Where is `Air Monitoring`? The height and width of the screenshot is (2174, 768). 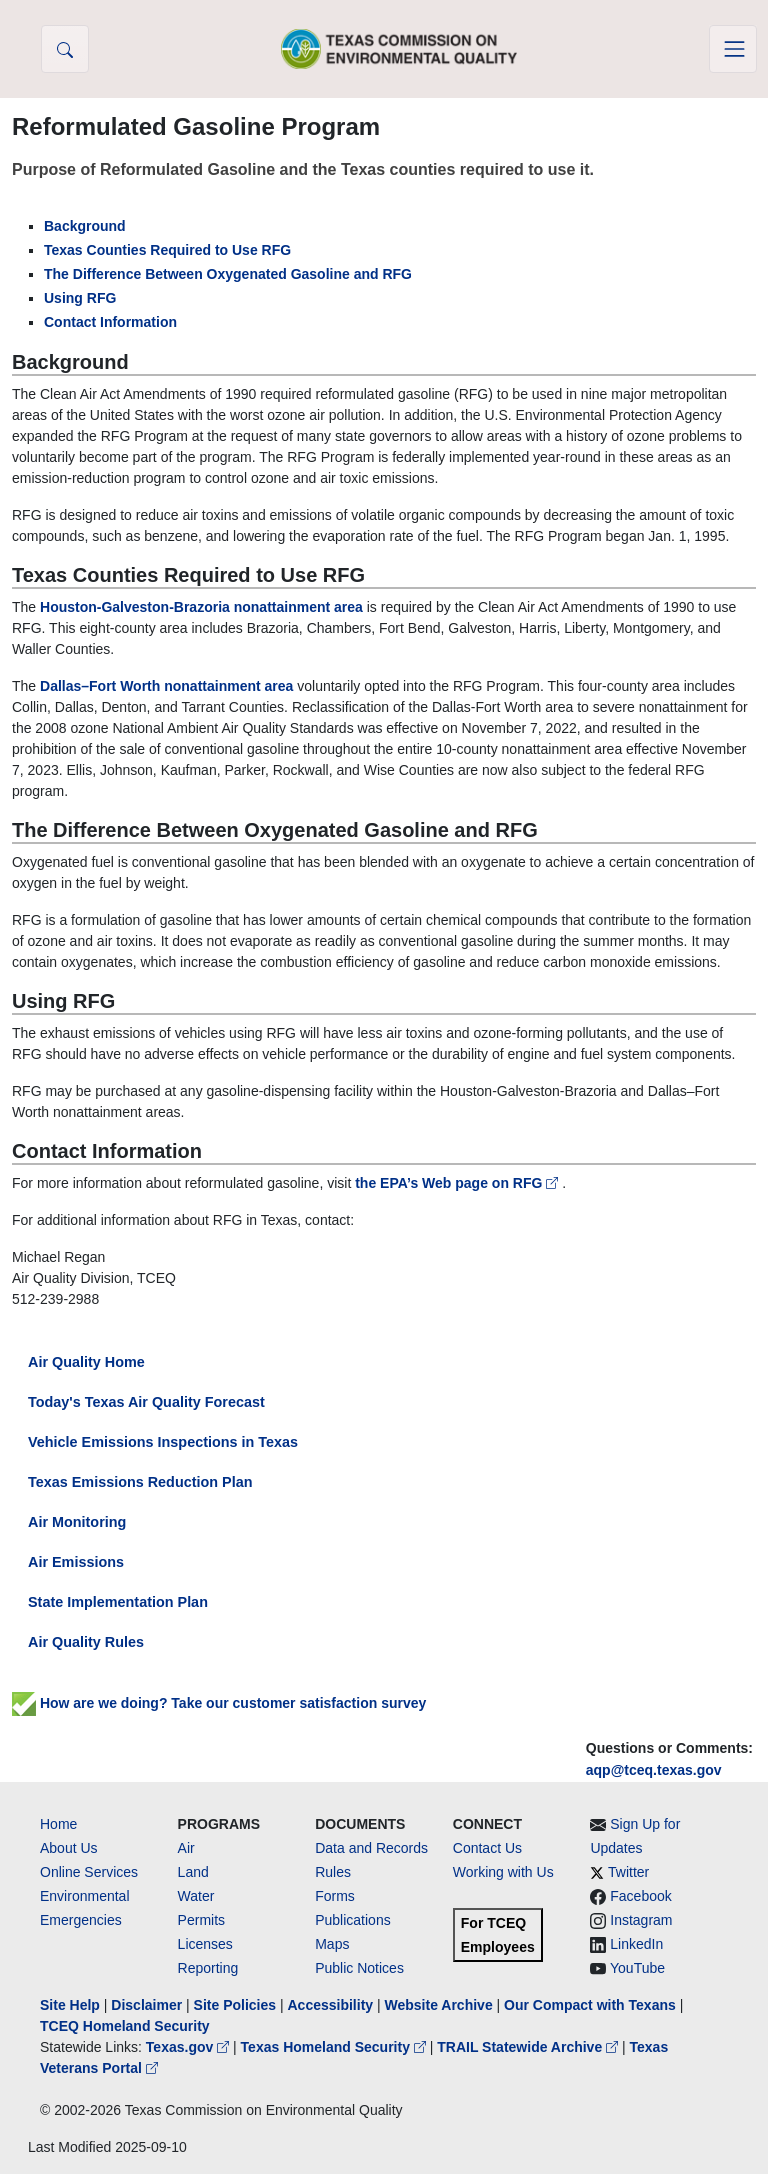
Air Monitoring is located at coordinates (77, 1522).